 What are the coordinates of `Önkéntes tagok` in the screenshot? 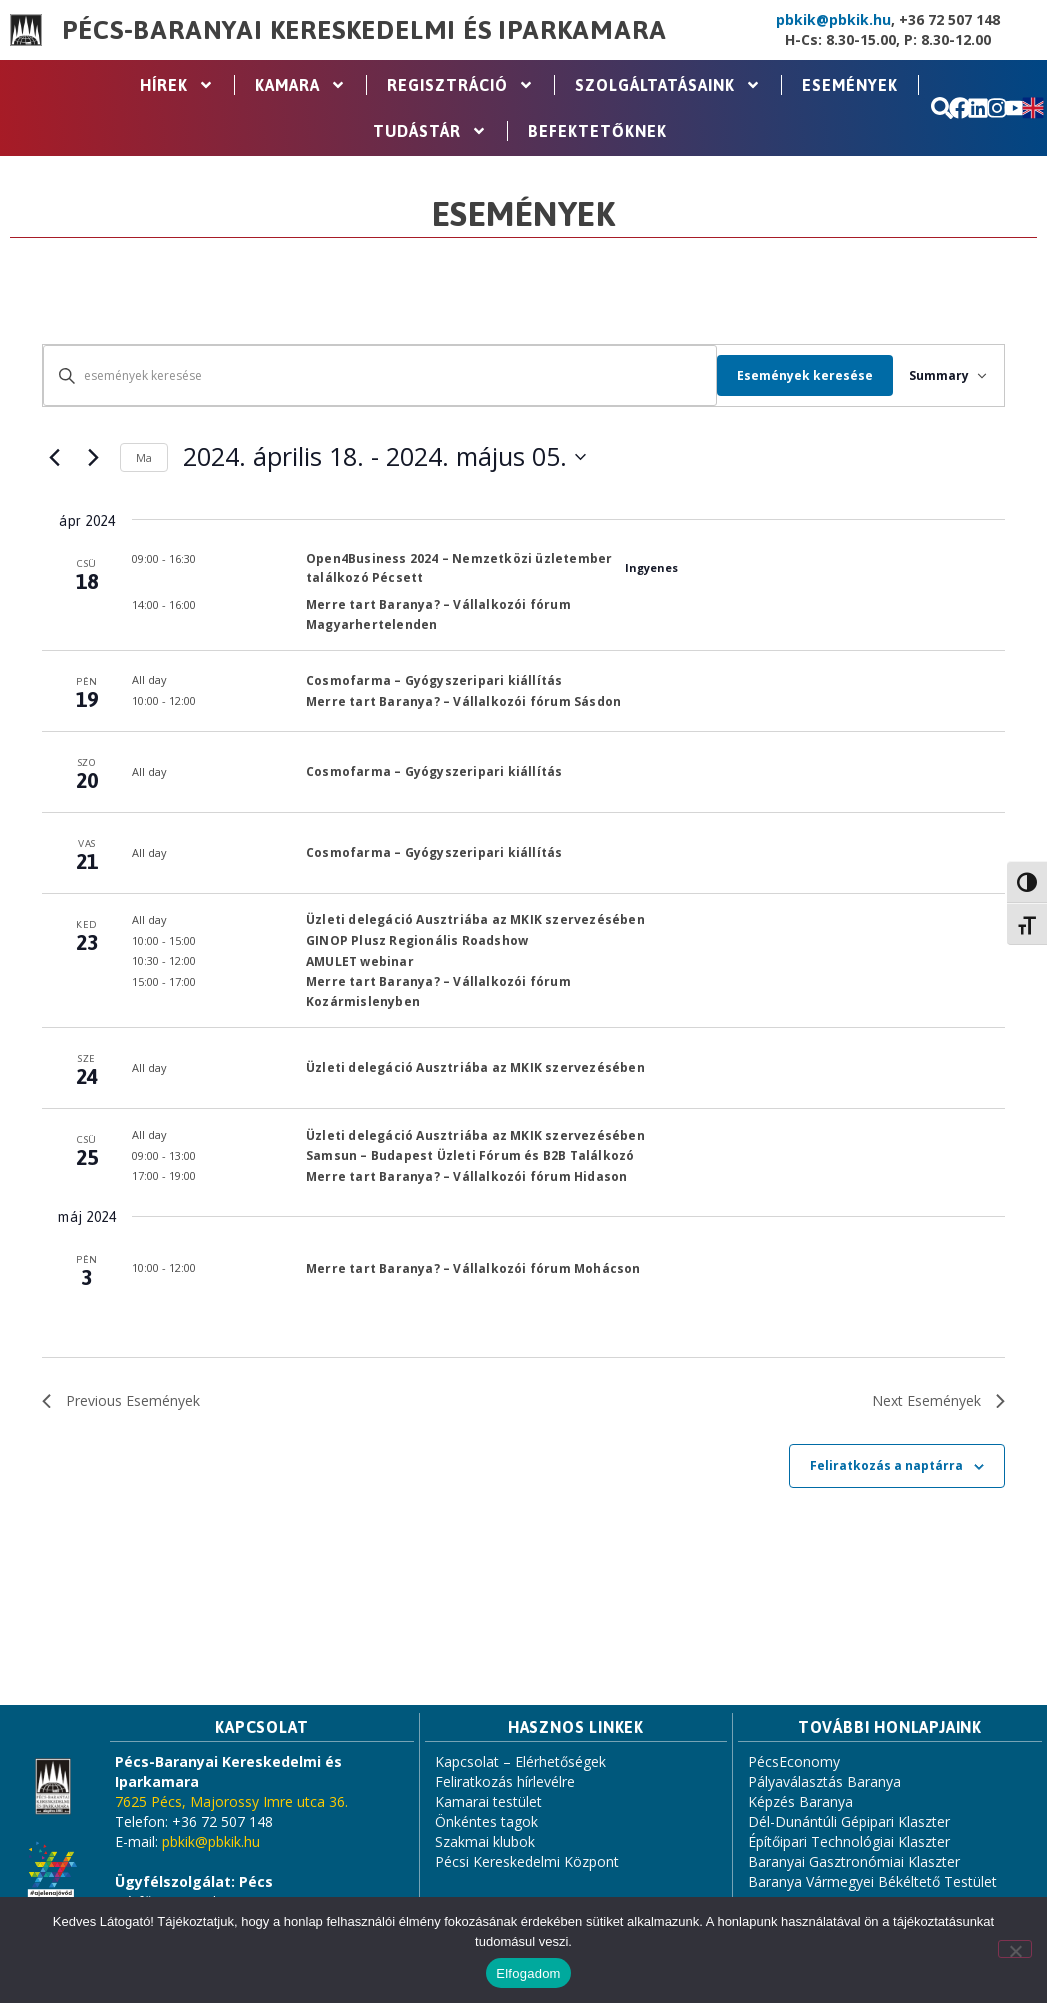 It's located at (486, 1821).